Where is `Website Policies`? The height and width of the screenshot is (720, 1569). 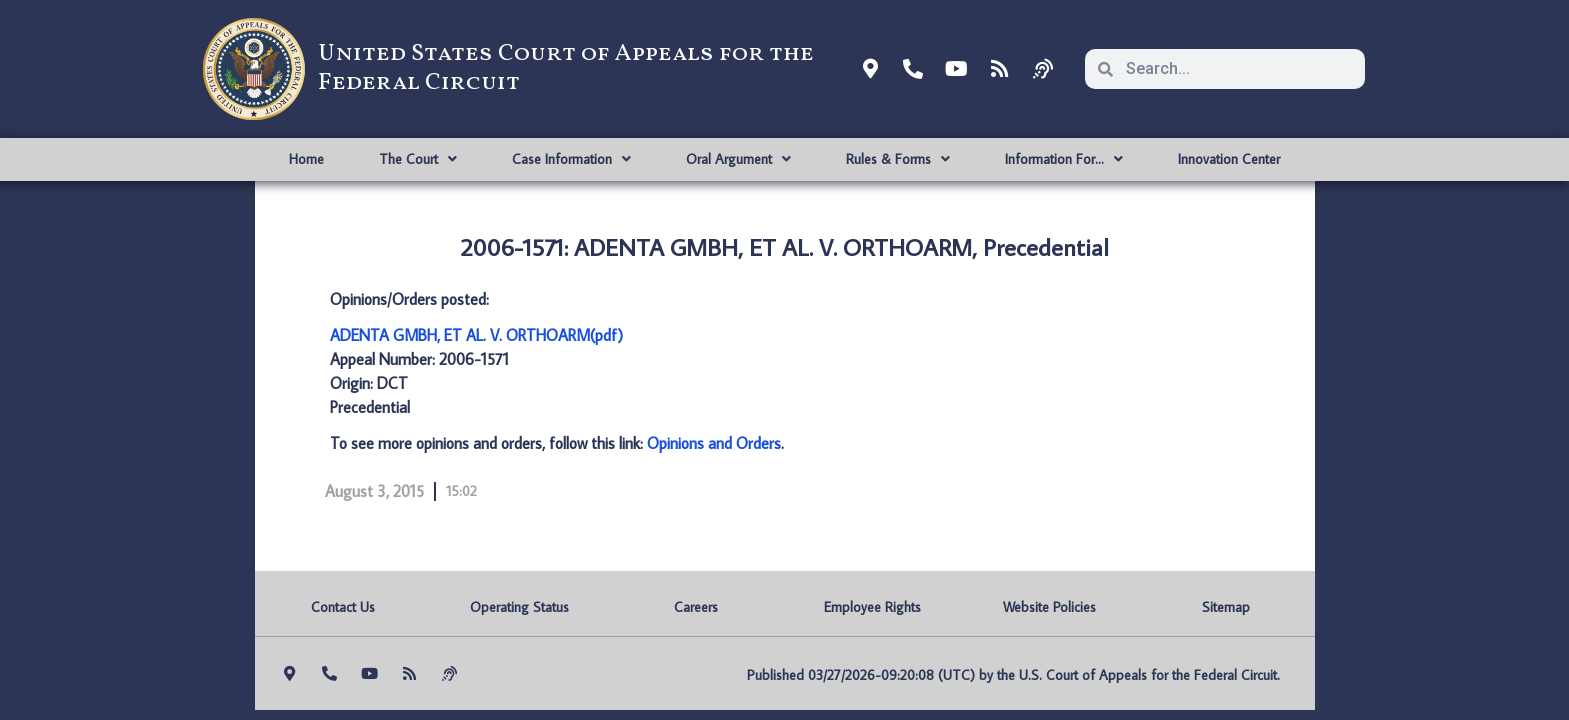 Website Policies is located at coordinates (1049, 607).